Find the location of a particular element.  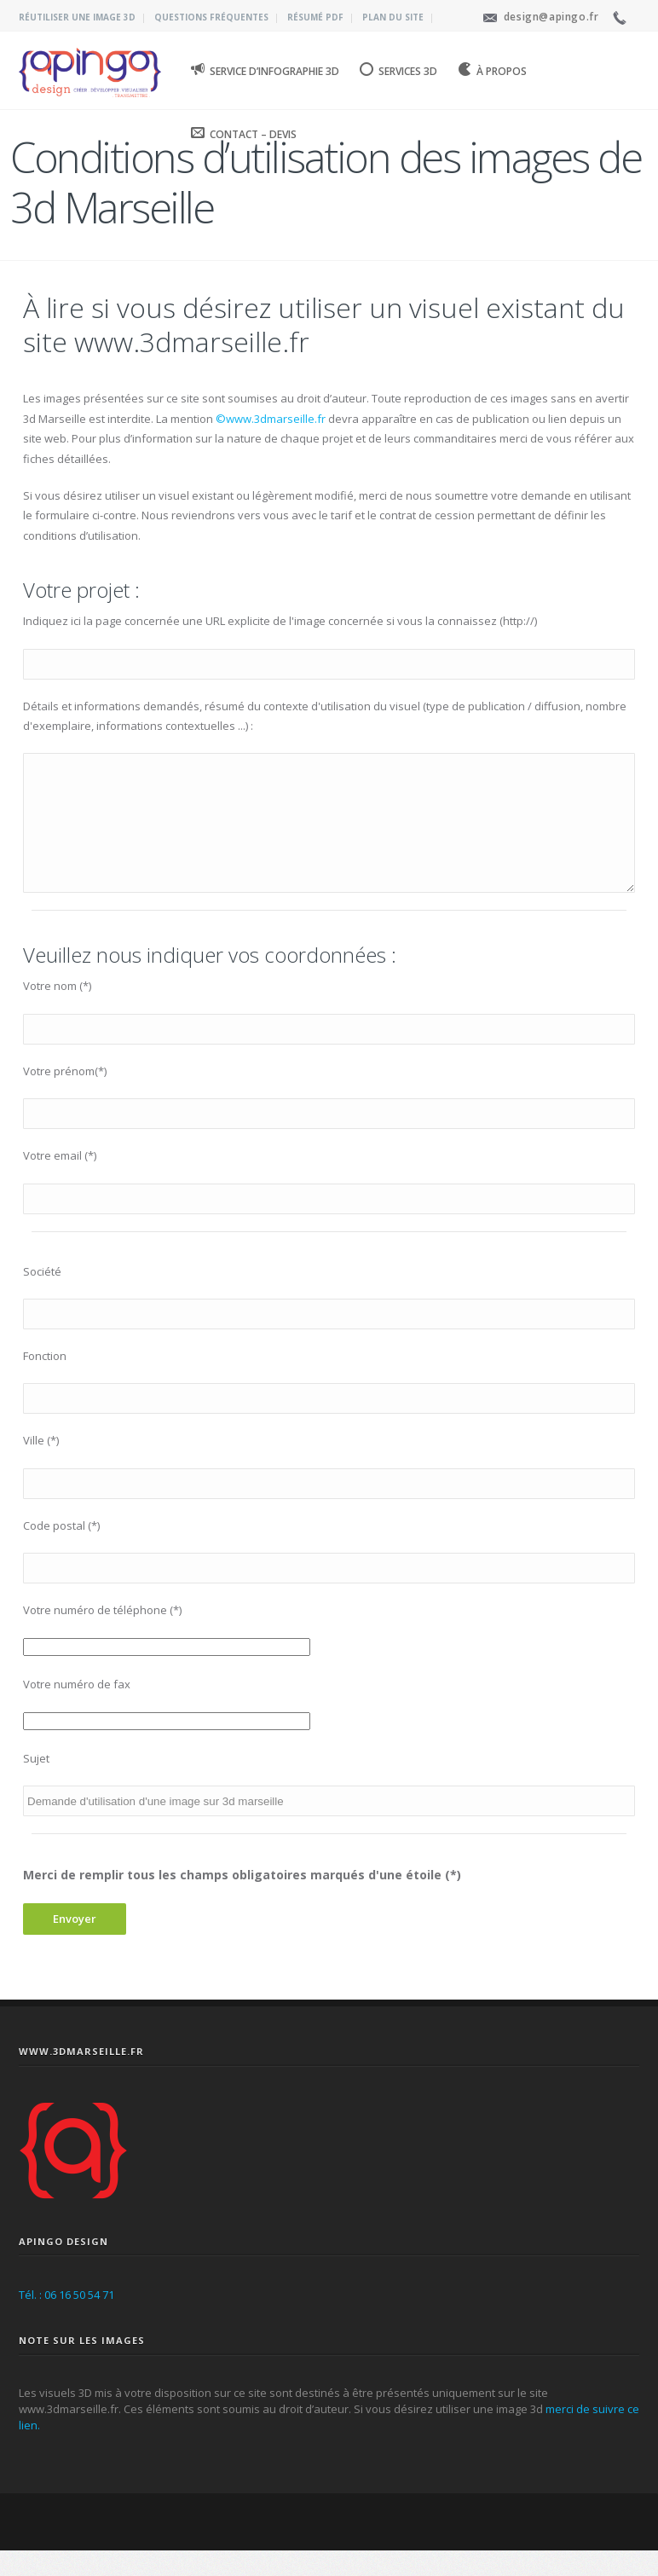

Services 3D is located at coordinates (398, 69).